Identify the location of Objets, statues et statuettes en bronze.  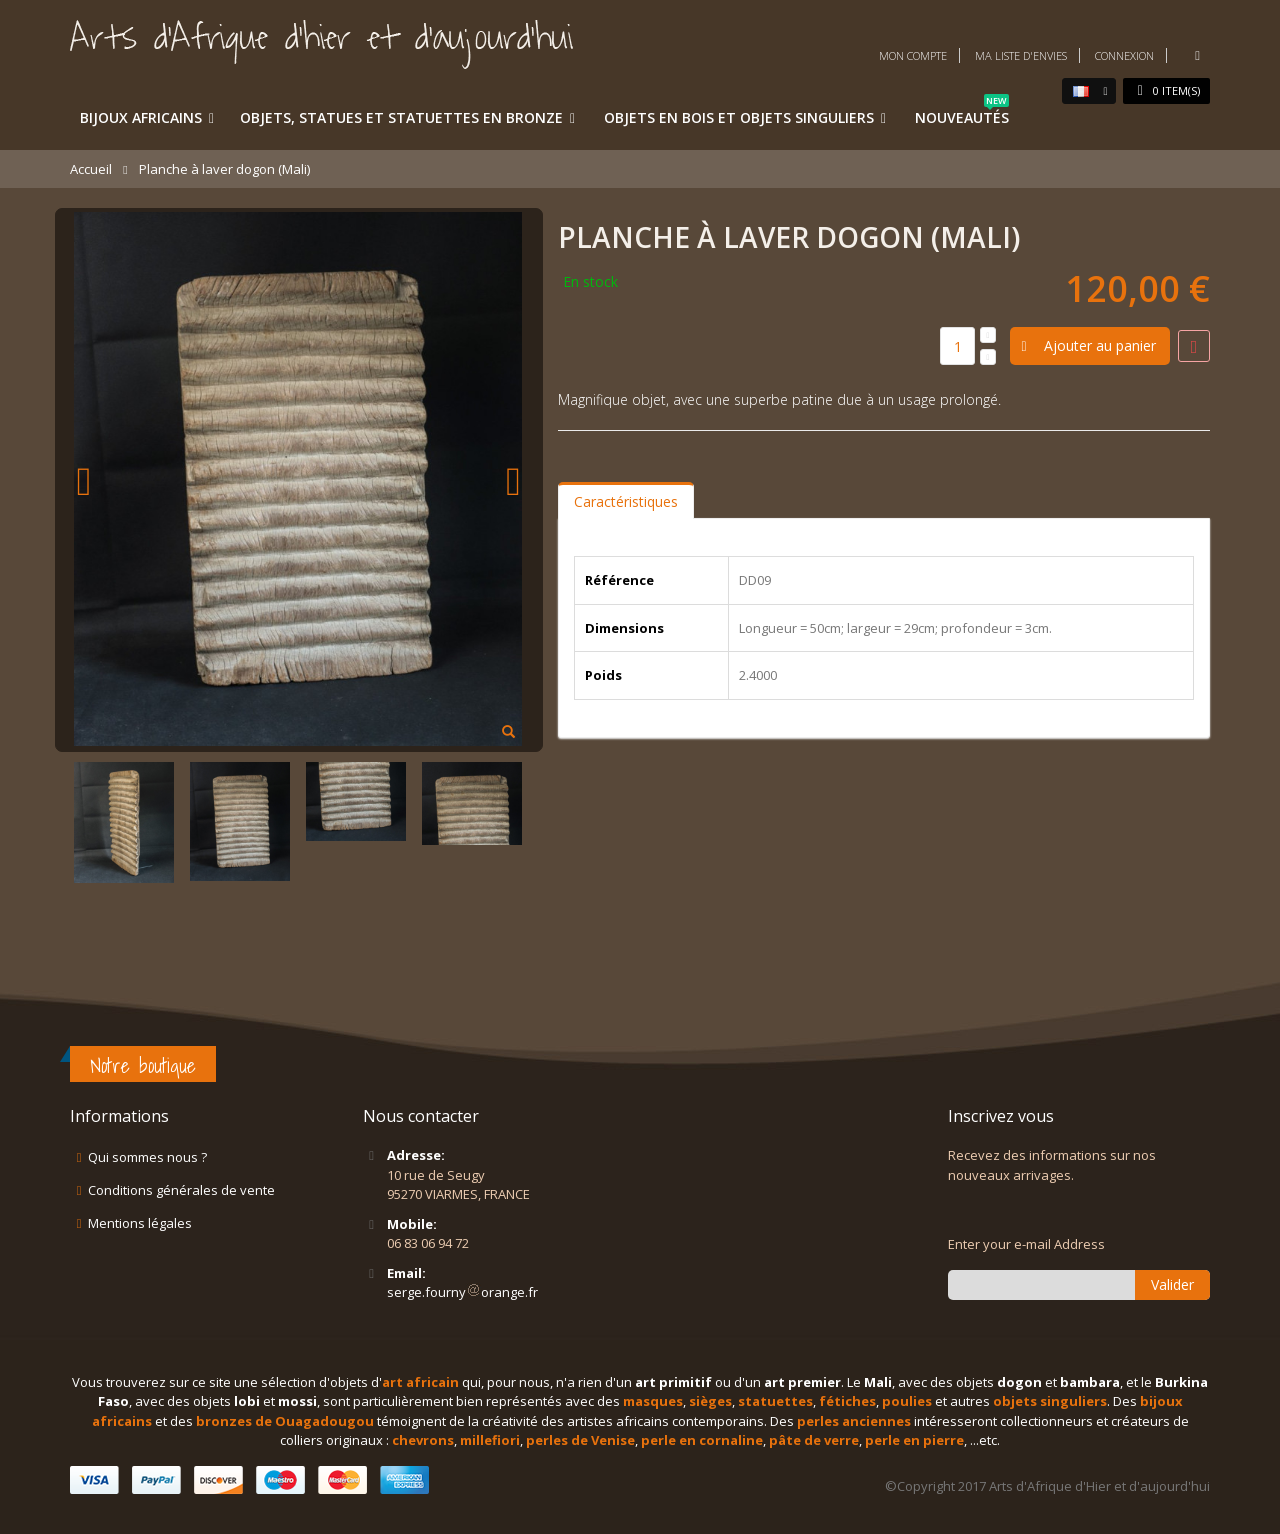
(401, 117).